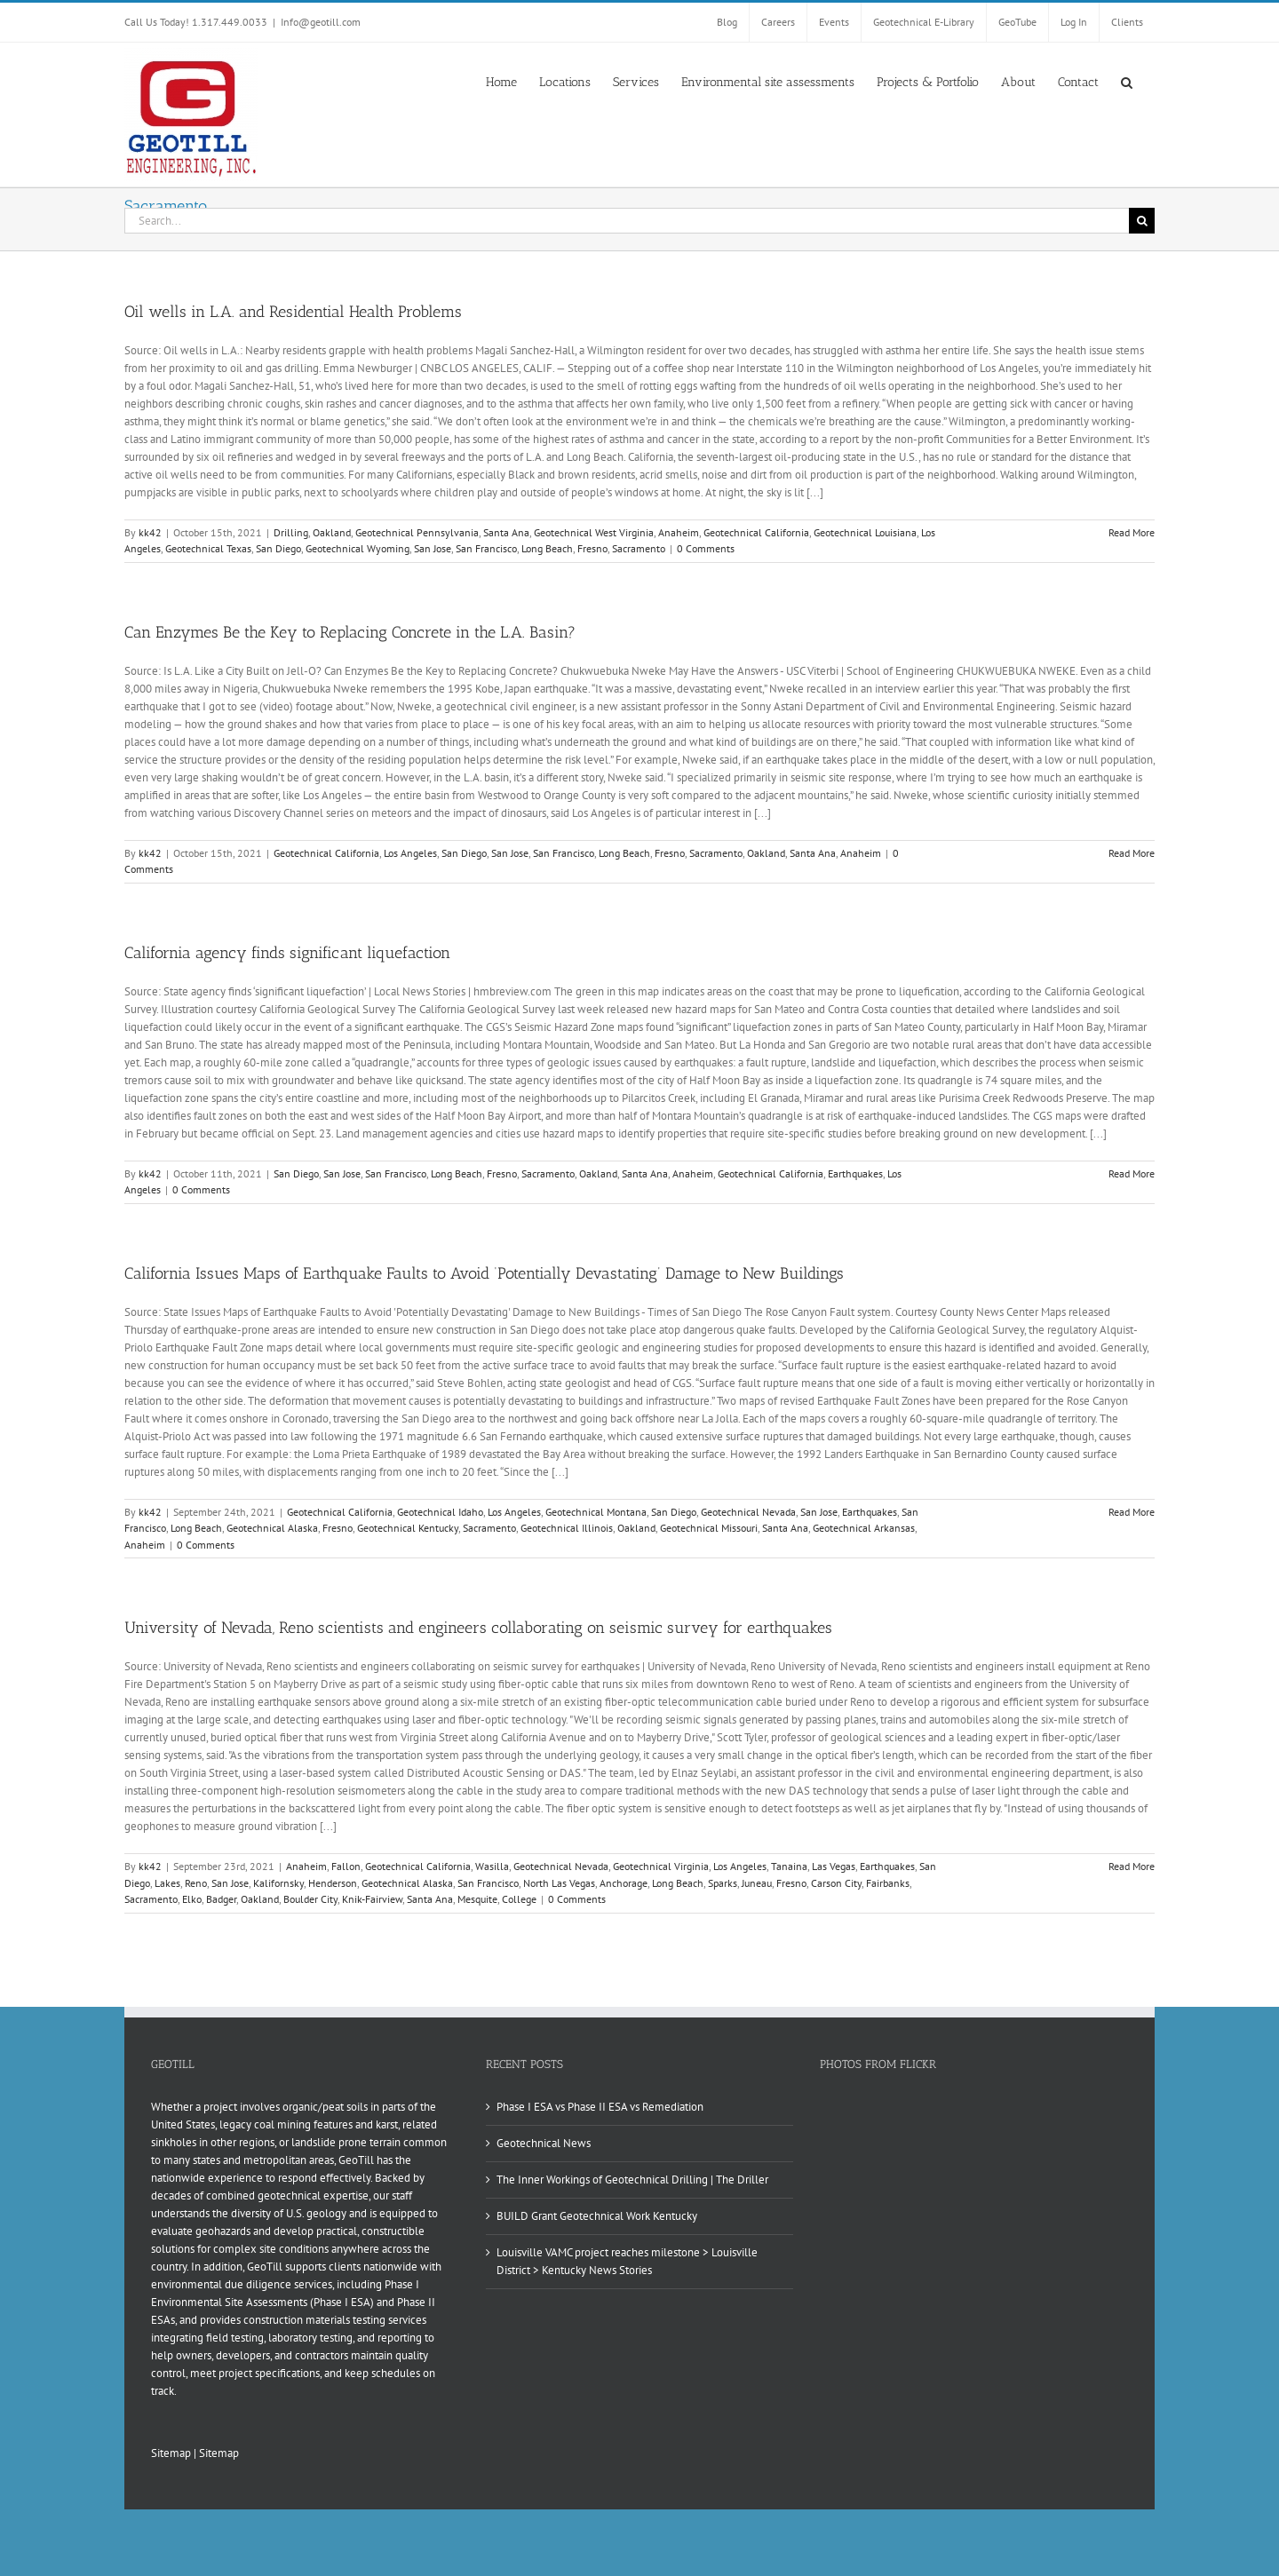 The width and height of the screenshot is (1279, 2576). I want to click on Read More [More on Can Enzymes Be the Key to Replacing Concrete in the L.A. Basin?], so click(1131, 853).